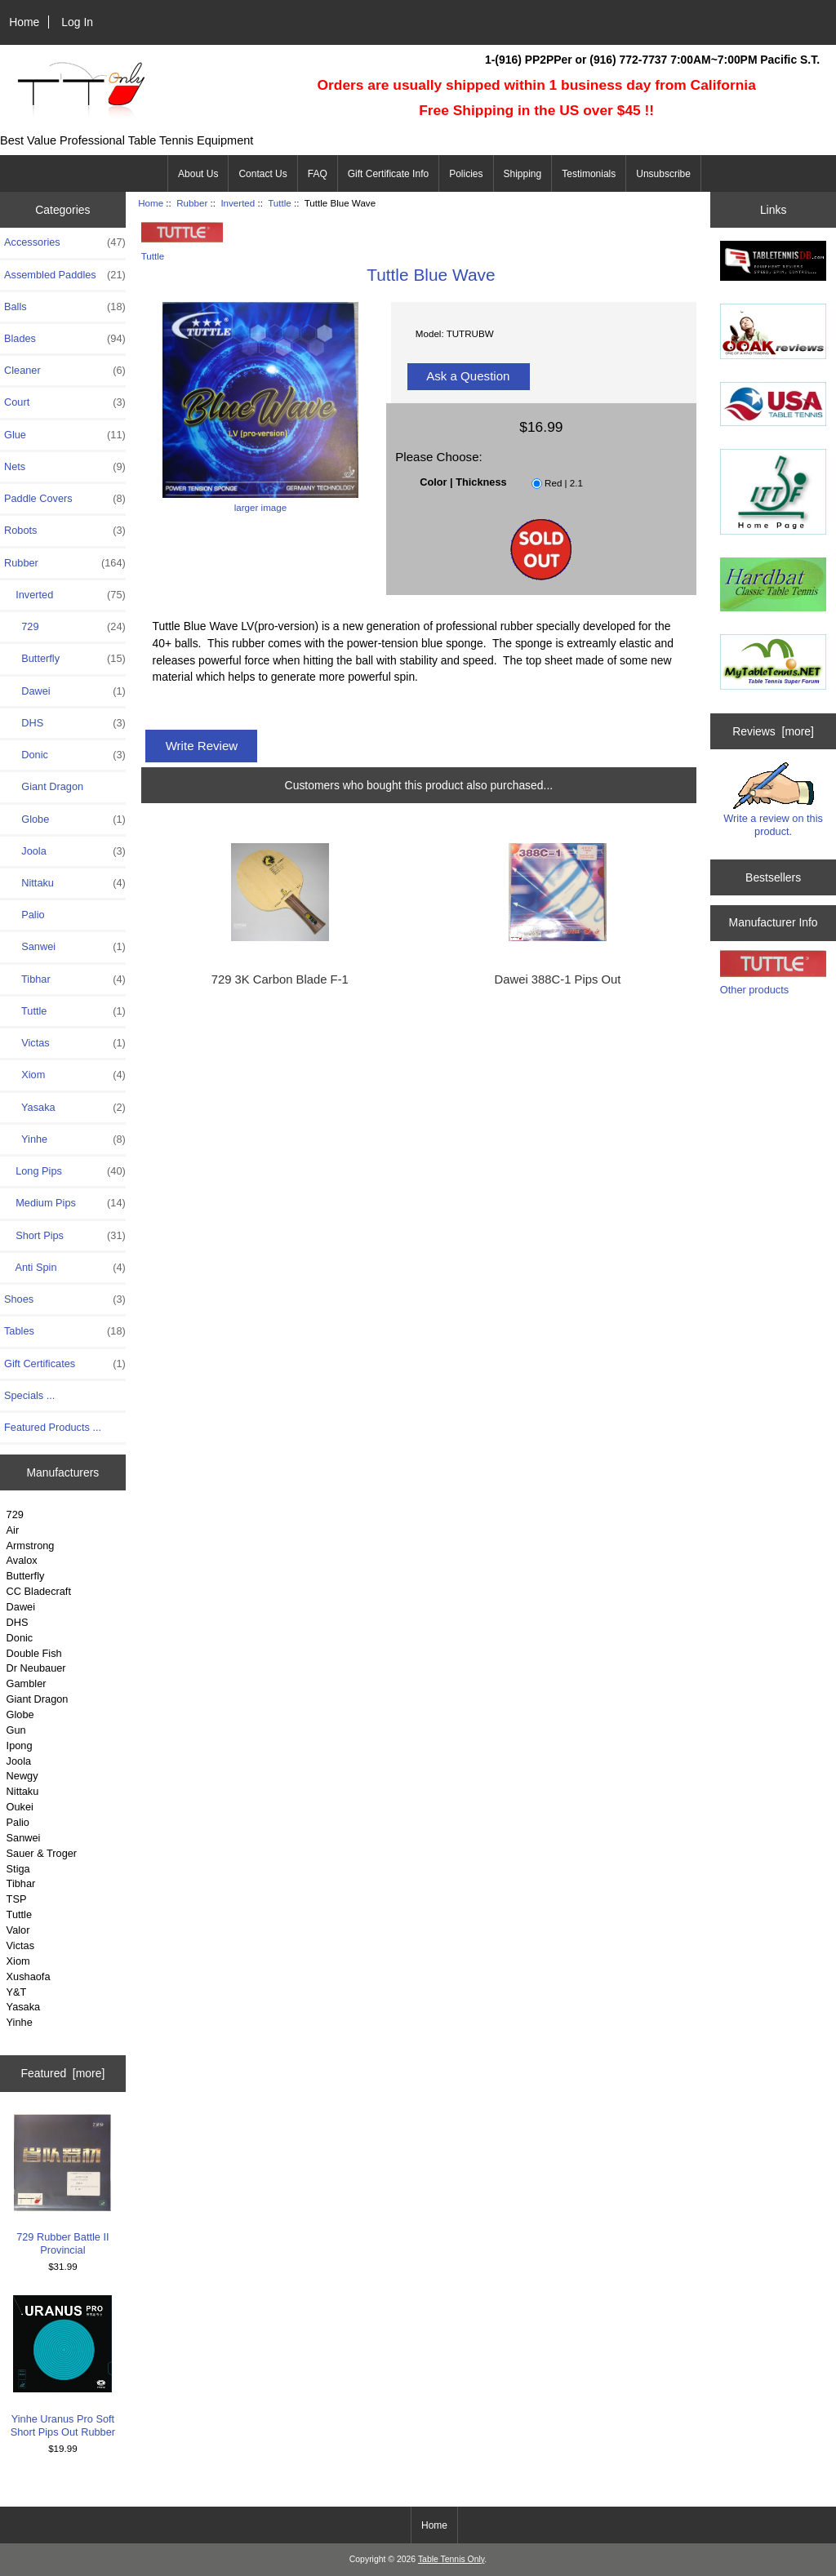 The image size is (836, 2576). I want to click on About Us, so click(198, 174).